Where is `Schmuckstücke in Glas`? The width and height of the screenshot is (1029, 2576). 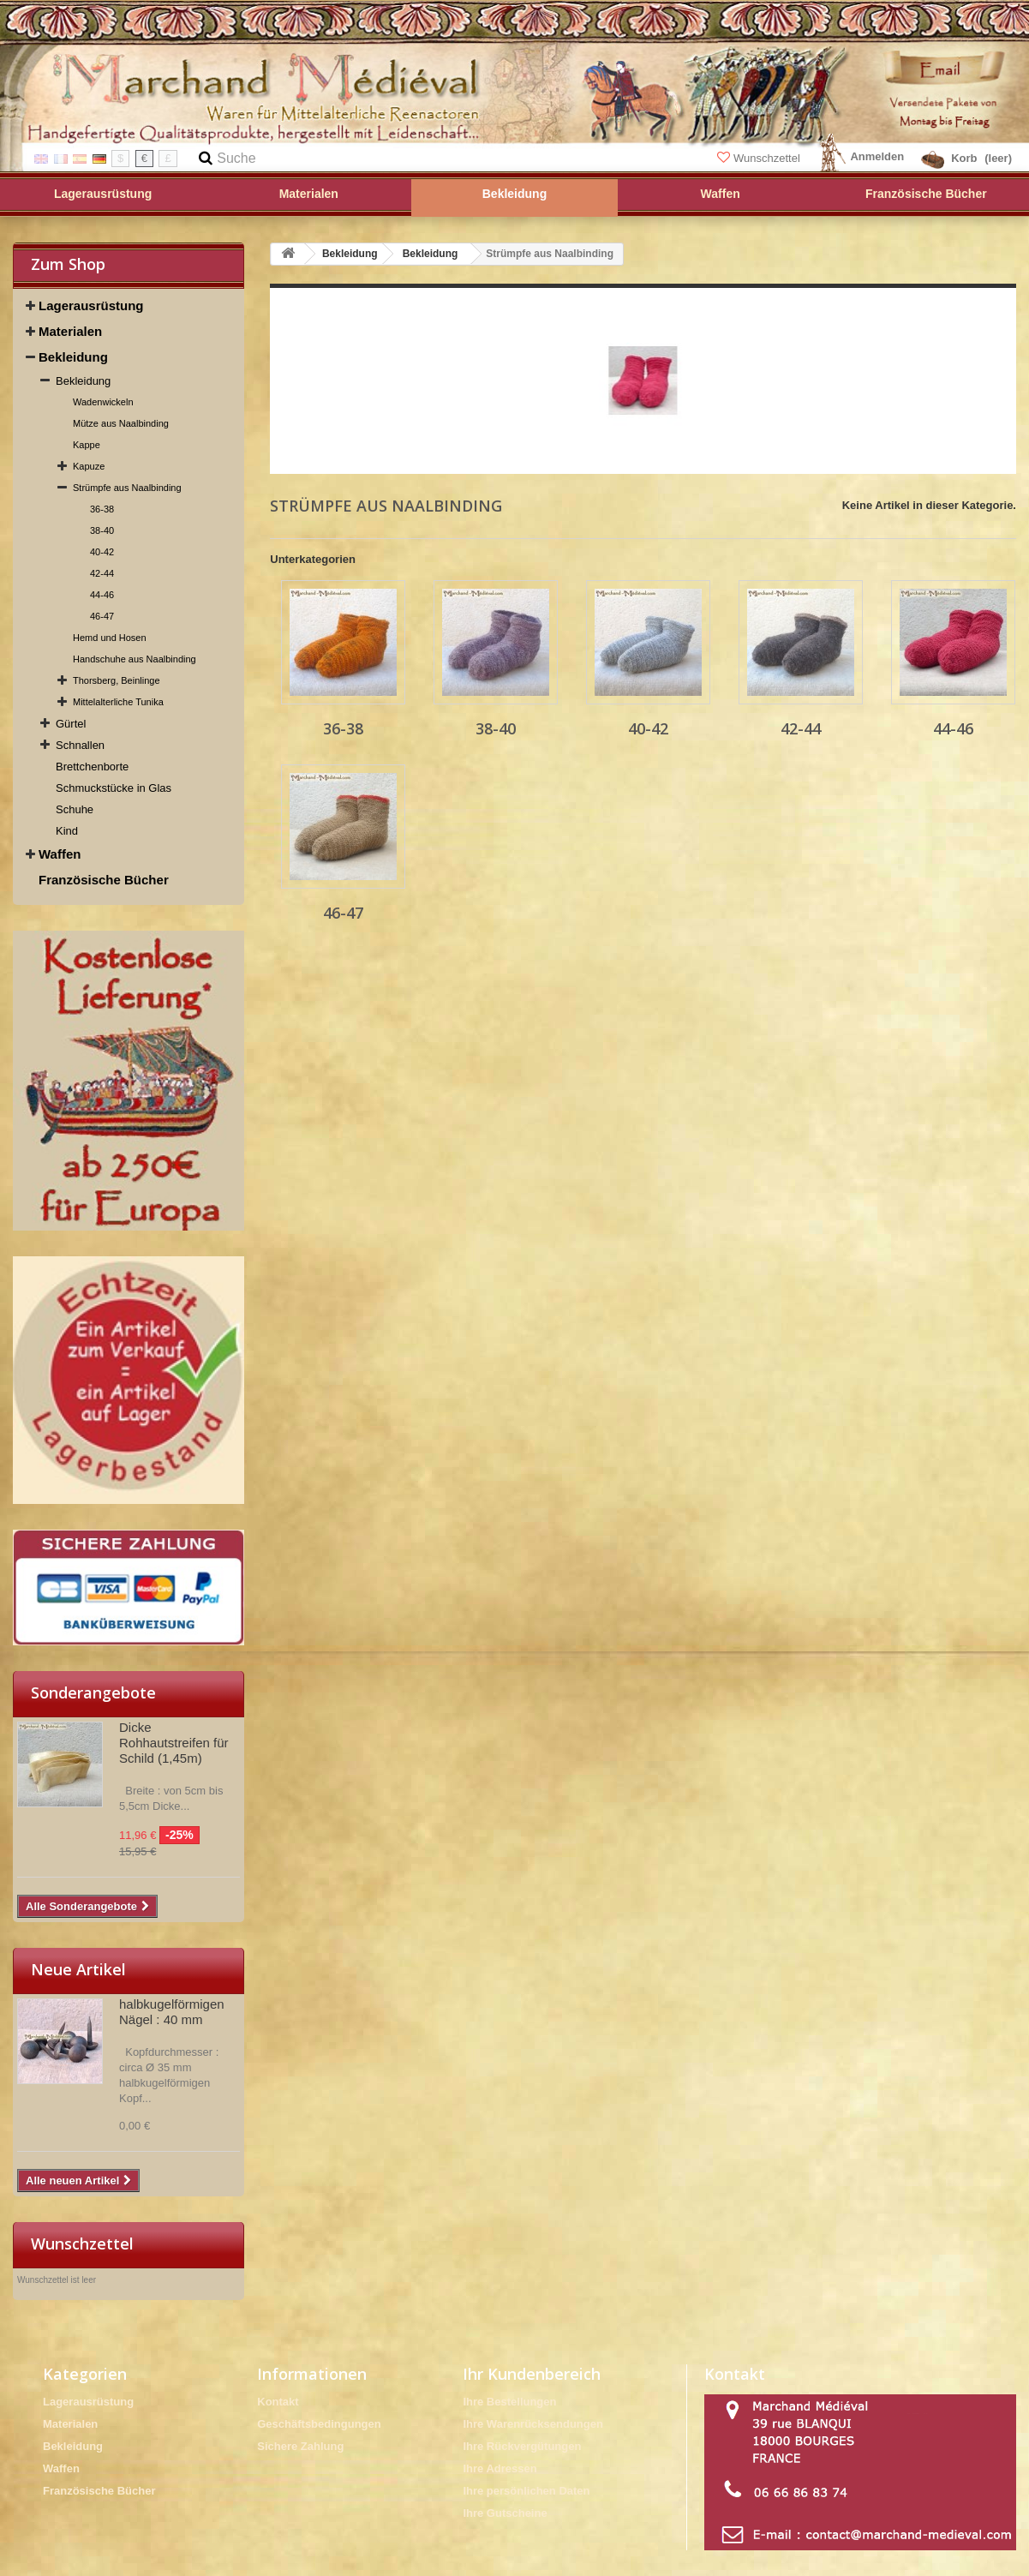 Schmuckstücke in Glas is located at coordinates (113, 788).